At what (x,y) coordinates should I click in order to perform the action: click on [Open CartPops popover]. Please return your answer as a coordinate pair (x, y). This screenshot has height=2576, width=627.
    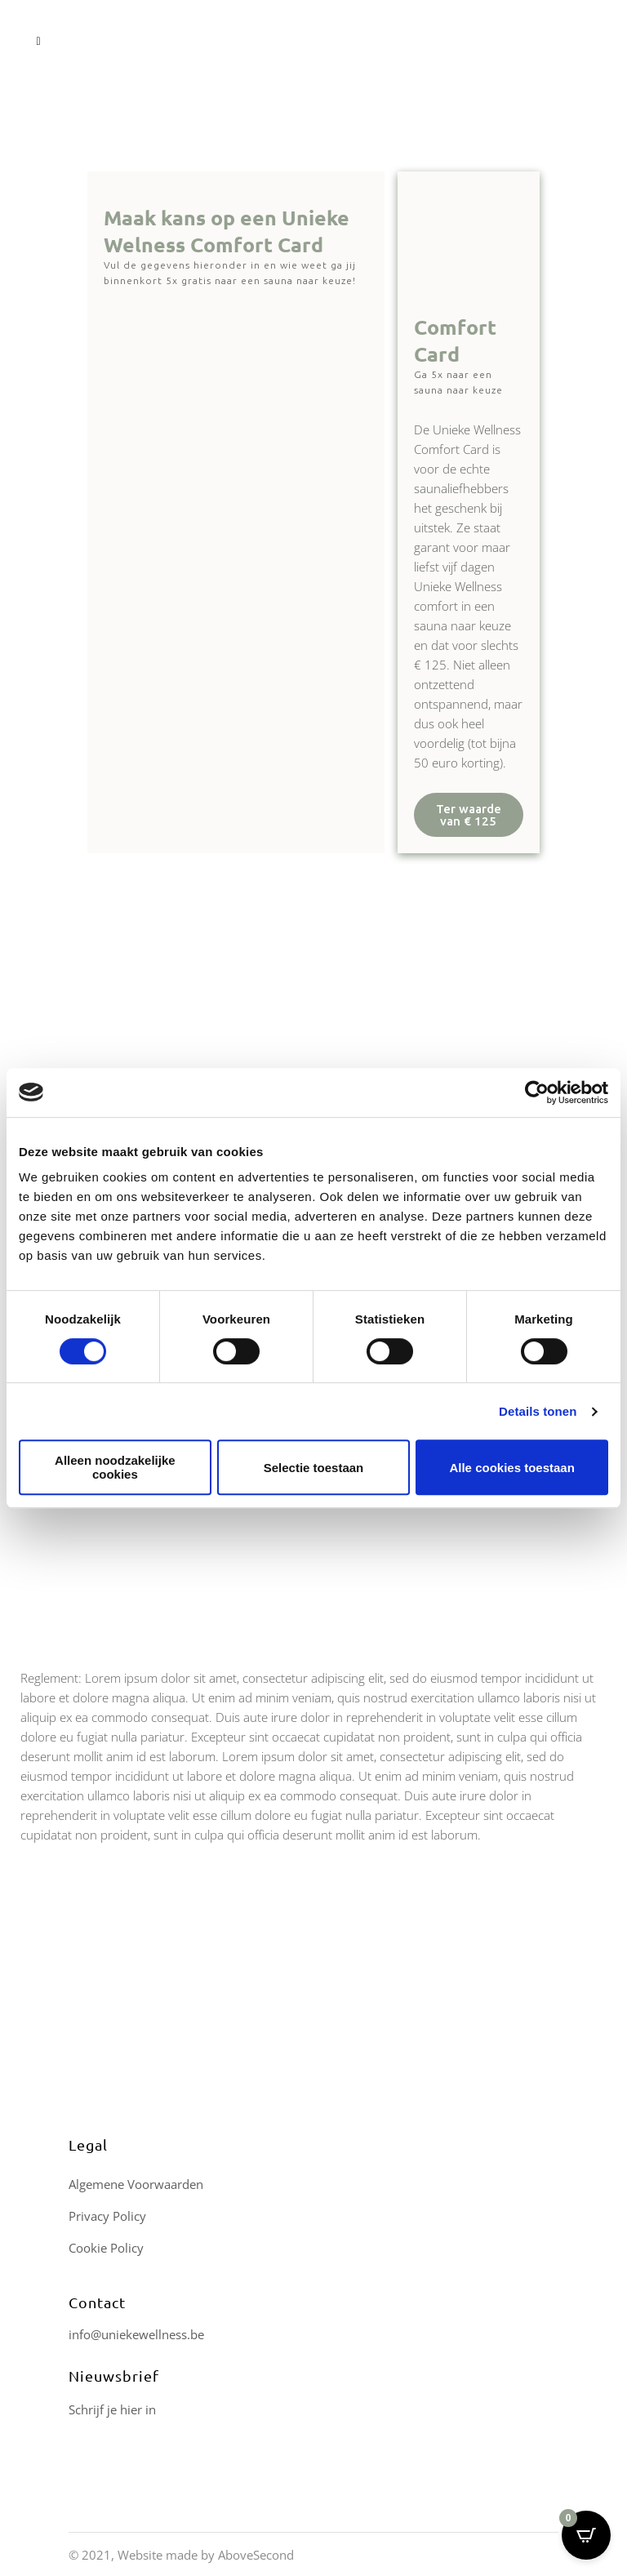
    Looking at the image, I should click on (586, 2535).